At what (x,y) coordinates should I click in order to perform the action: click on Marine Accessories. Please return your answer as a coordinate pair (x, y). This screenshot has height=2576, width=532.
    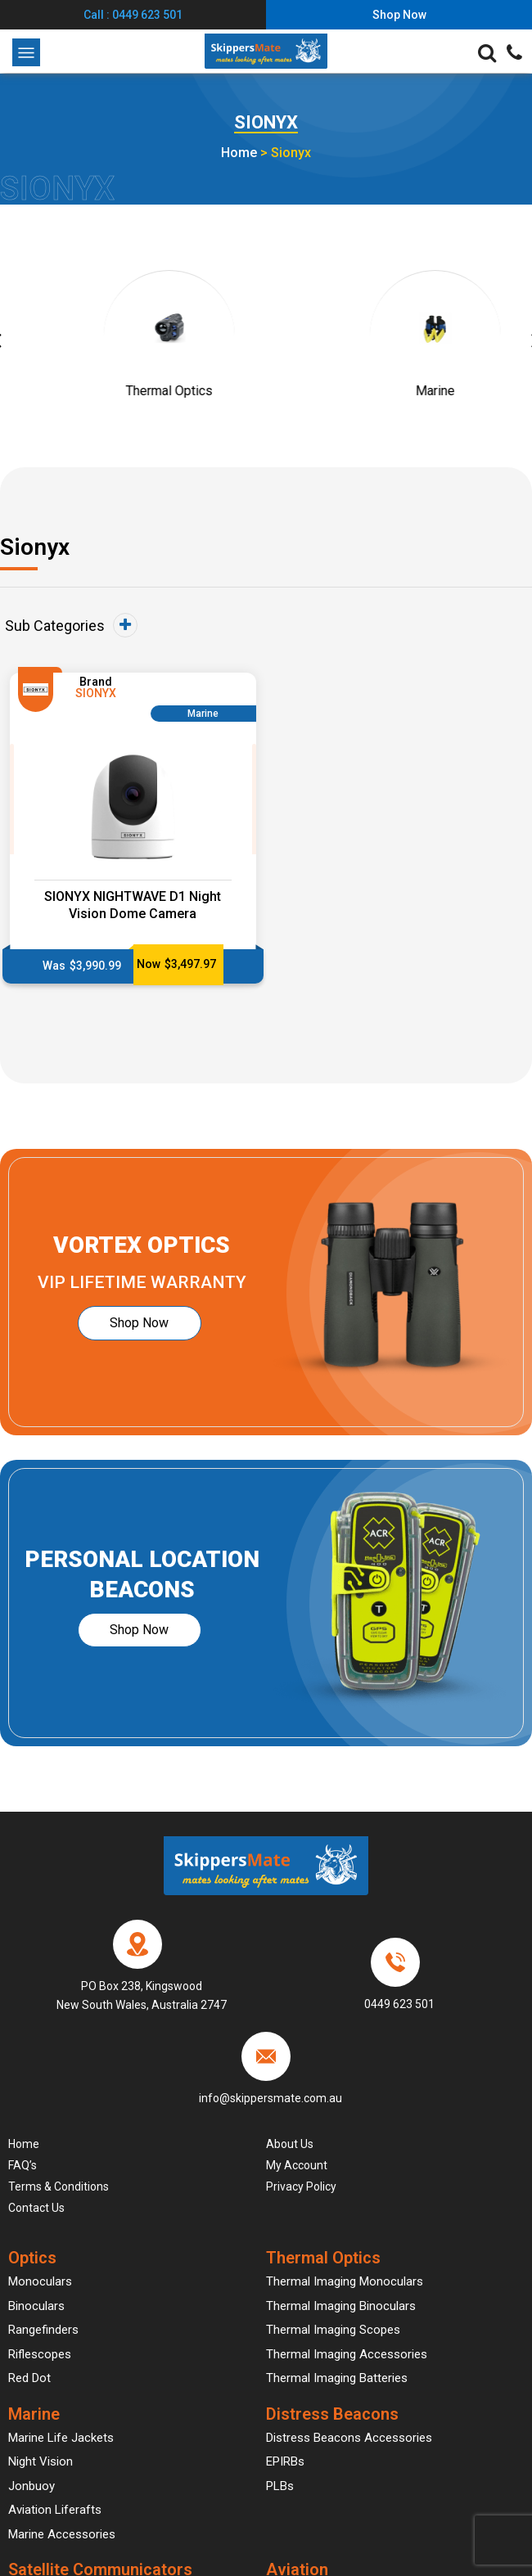
    Looking at the image, I should click on (61, 2534).